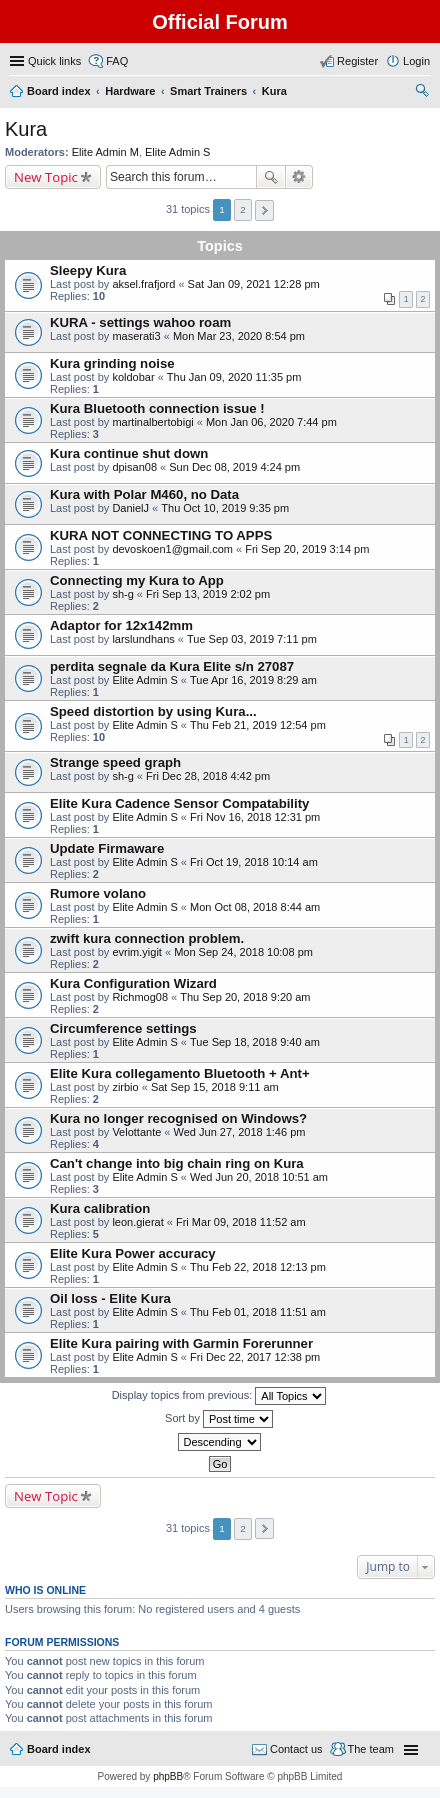  I want to click on Mon Oct 08, 2018 8:44 am, so click(255, 907).